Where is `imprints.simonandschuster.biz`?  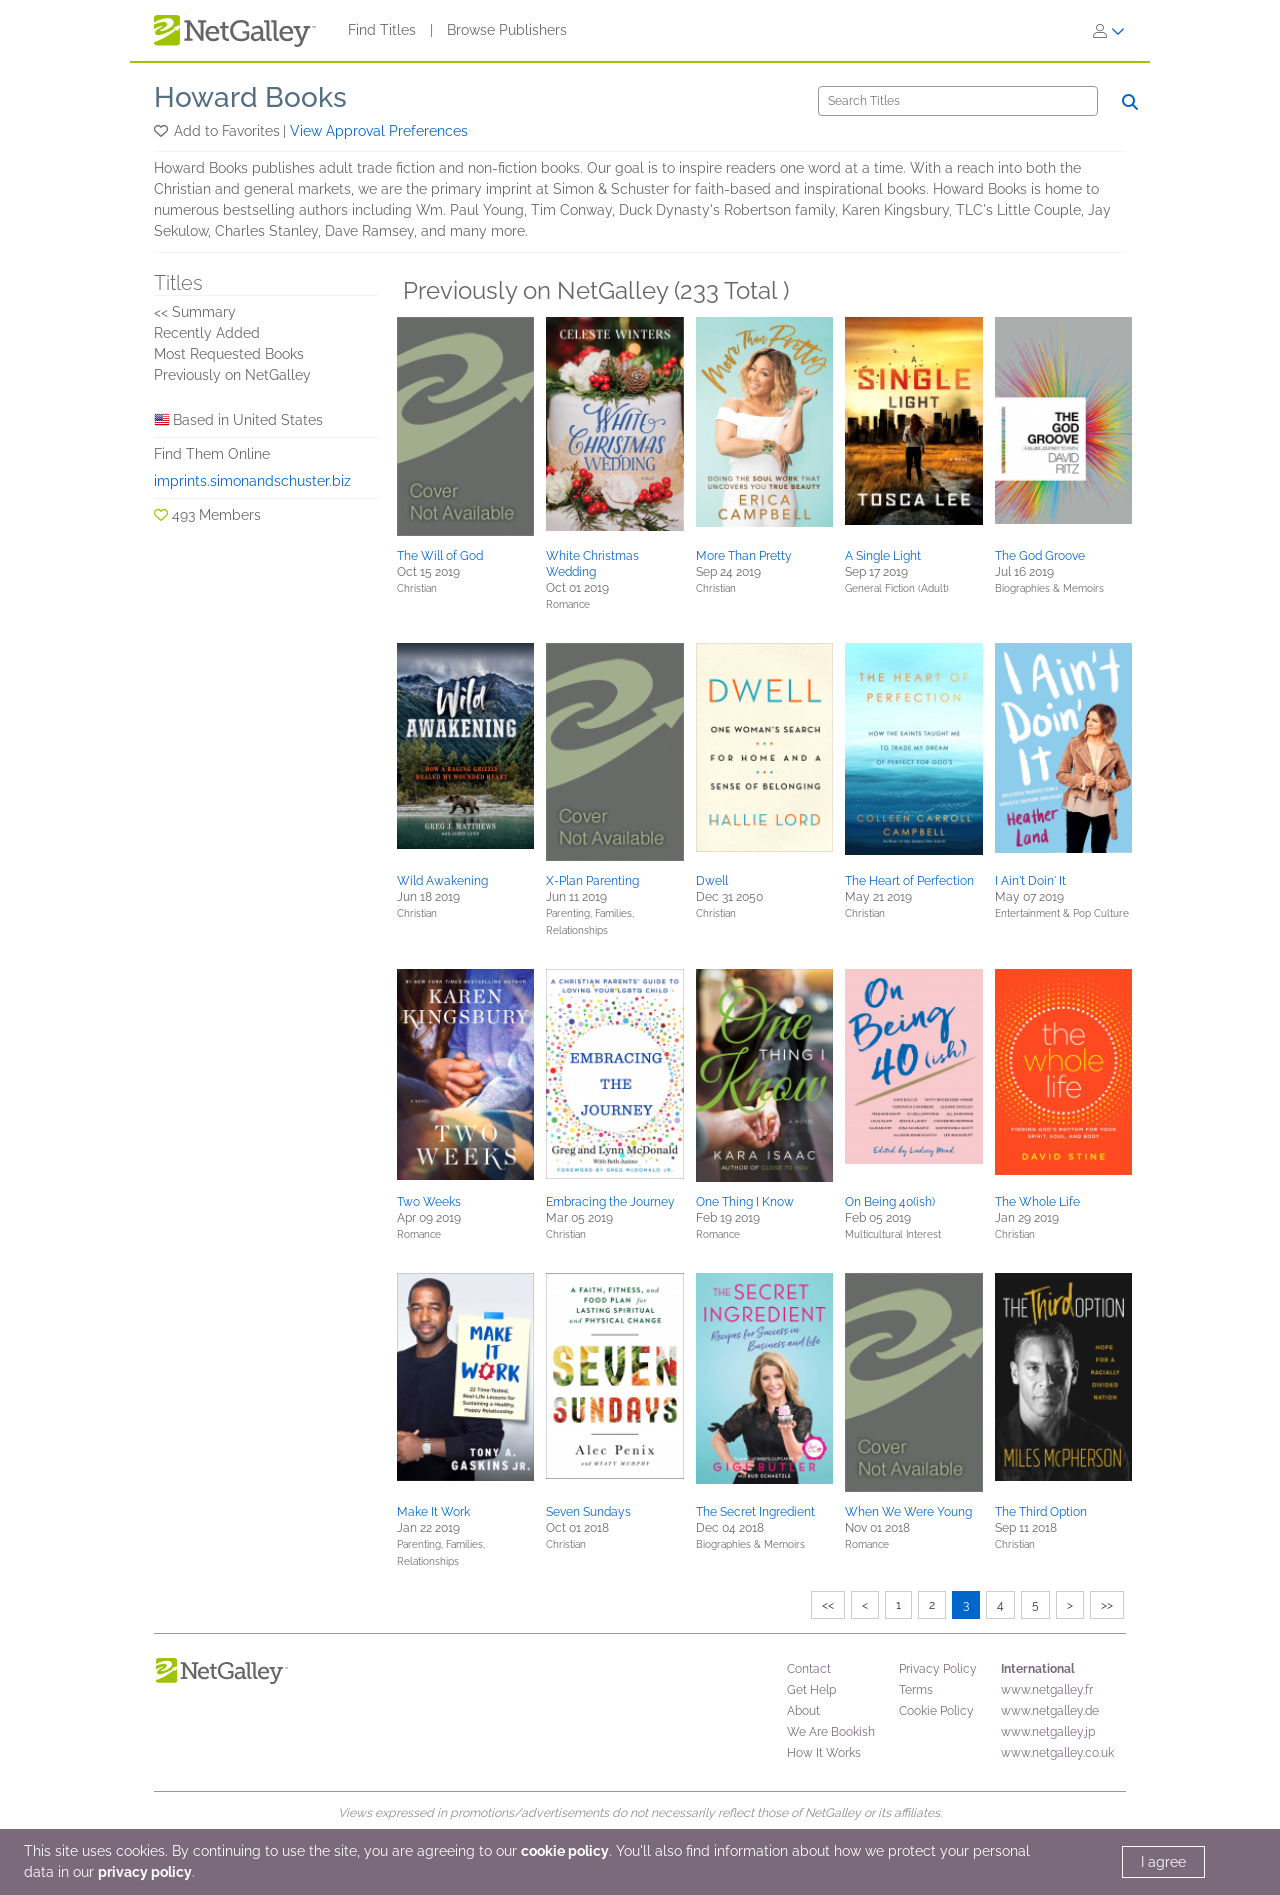 imprints.simonandschuster.biz is located at coordinates (252, 481).